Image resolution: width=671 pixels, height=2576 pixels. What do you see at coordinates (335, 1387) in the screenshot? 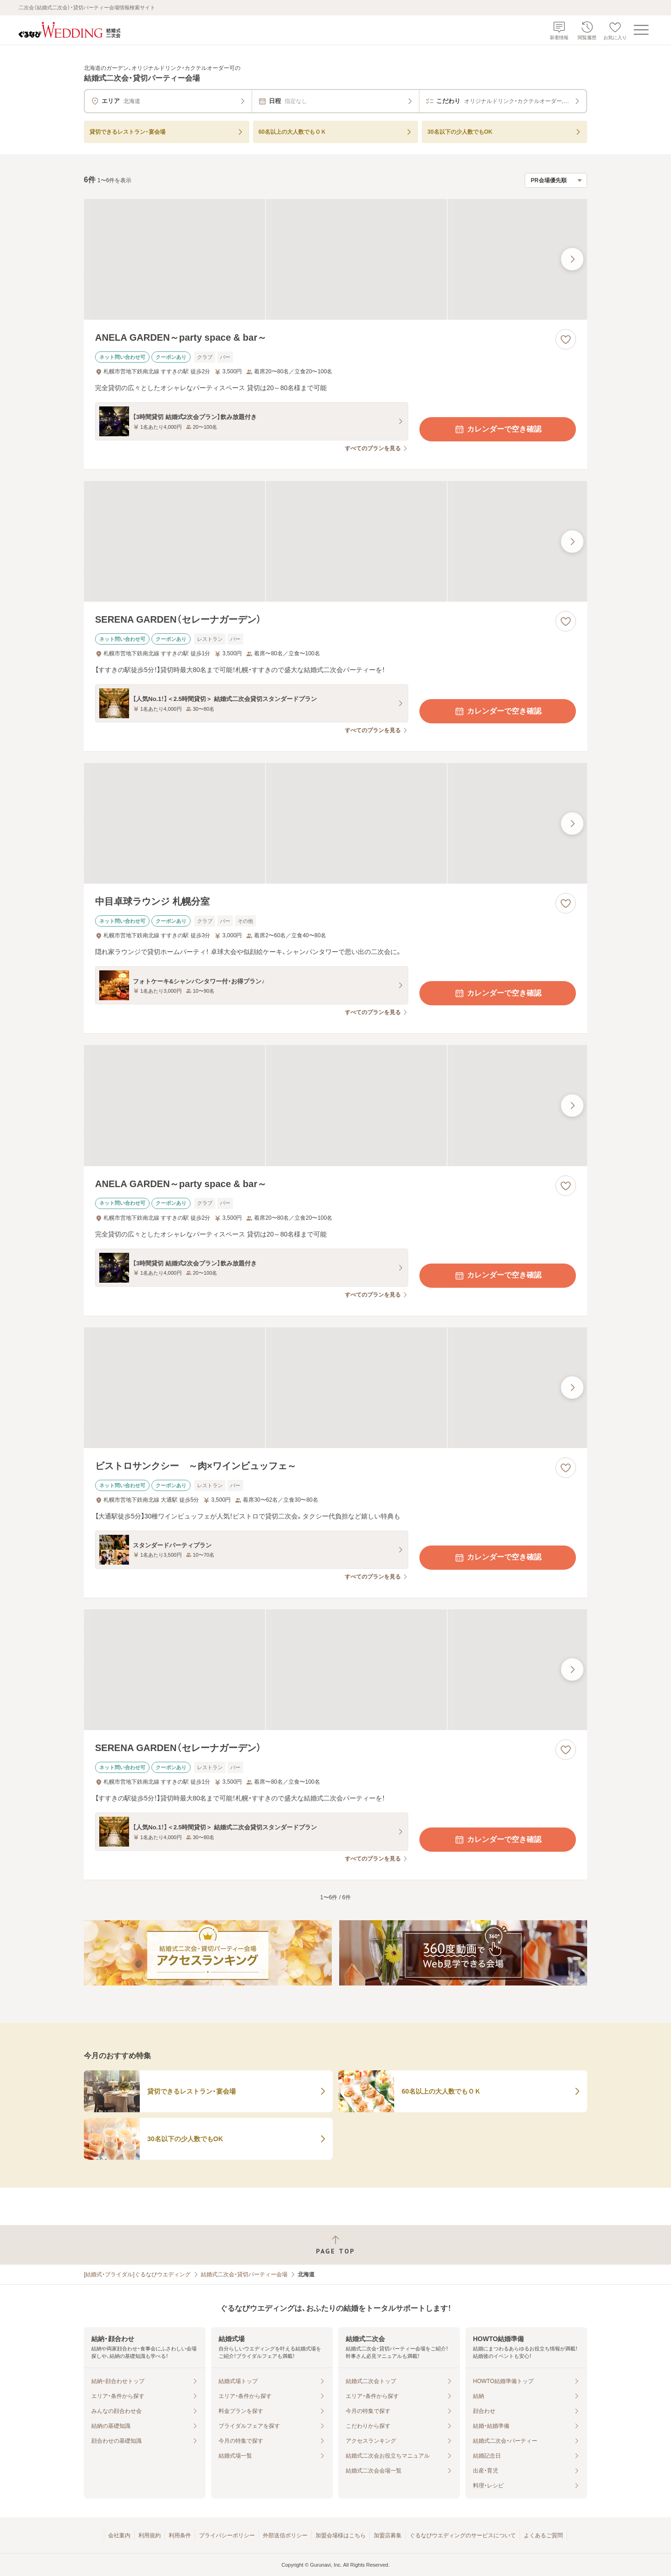
I see `[ビストロサンクシー ～肉×ワインビュッフェ～の画像]` at bounding box center [335, 1387].